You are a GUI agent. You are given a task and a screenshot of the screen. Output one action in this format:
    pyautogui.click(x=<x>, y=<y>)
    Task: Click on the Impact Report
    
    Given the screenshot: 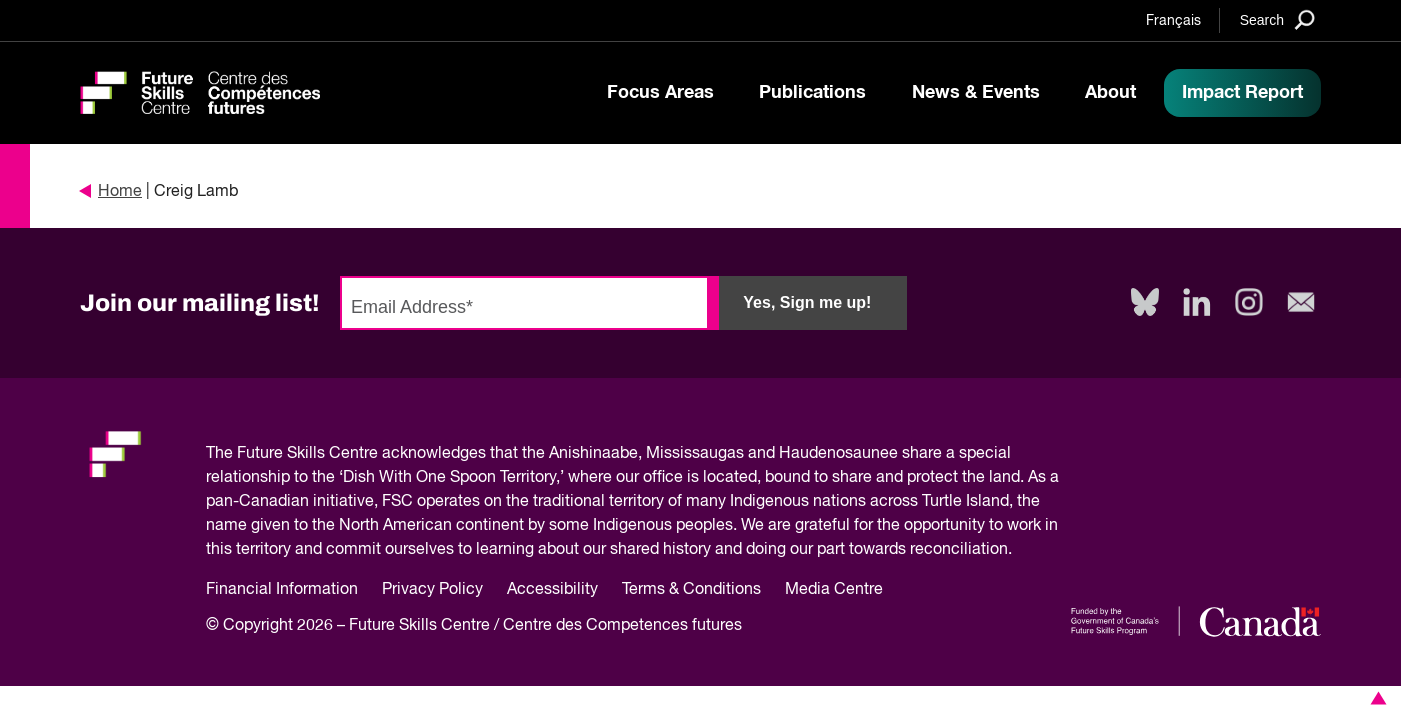 What is the action you would take?
    pyautogui.click(x=1242, y=93)
    